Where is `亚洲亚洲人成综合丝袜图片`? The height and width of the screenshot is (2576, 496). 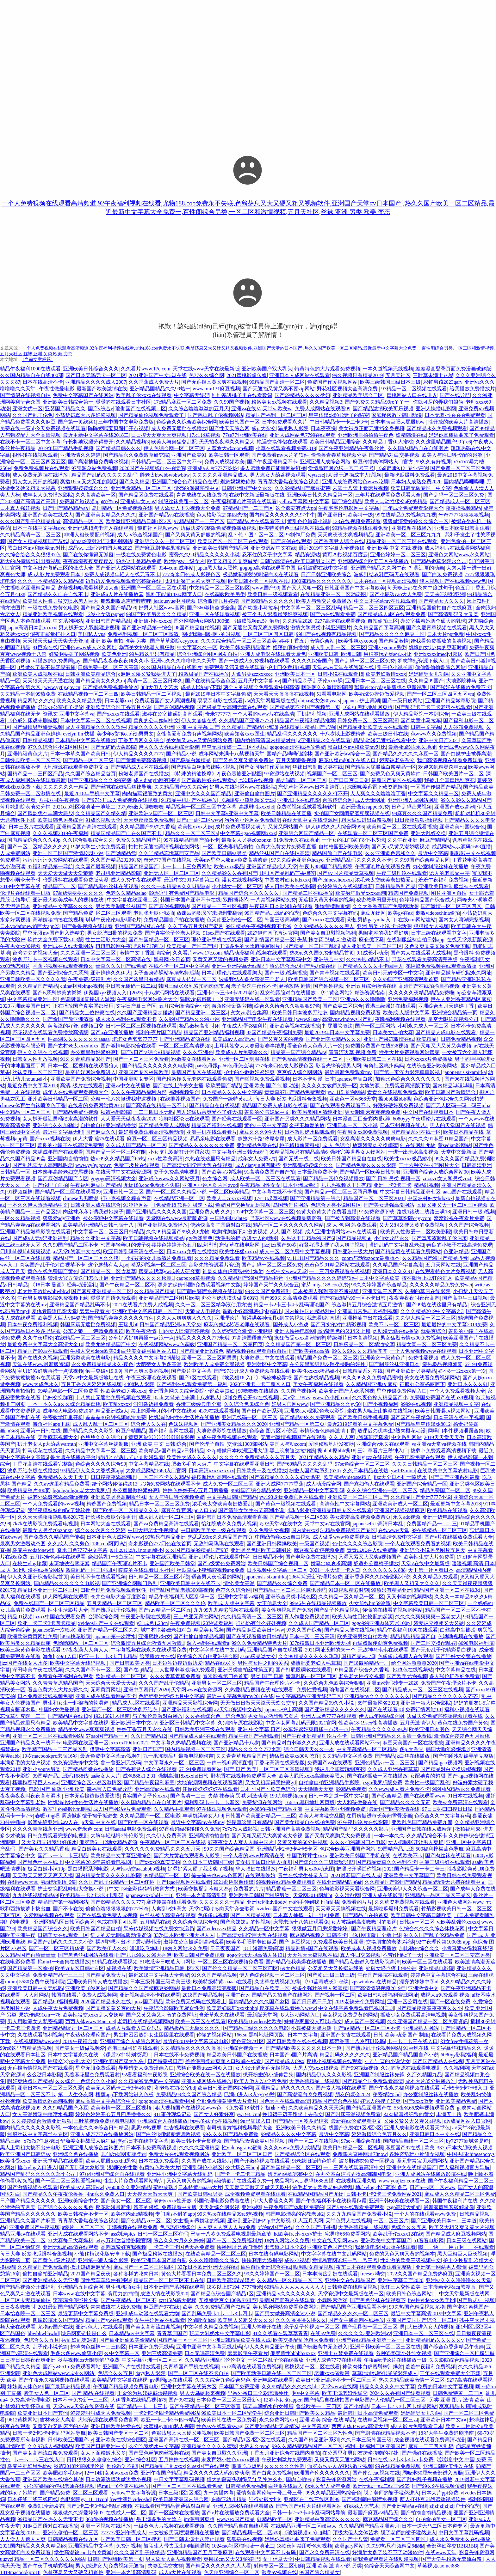 亚洲亚洲人成综合丝袜图片 is located at coordinates (93, 2147).